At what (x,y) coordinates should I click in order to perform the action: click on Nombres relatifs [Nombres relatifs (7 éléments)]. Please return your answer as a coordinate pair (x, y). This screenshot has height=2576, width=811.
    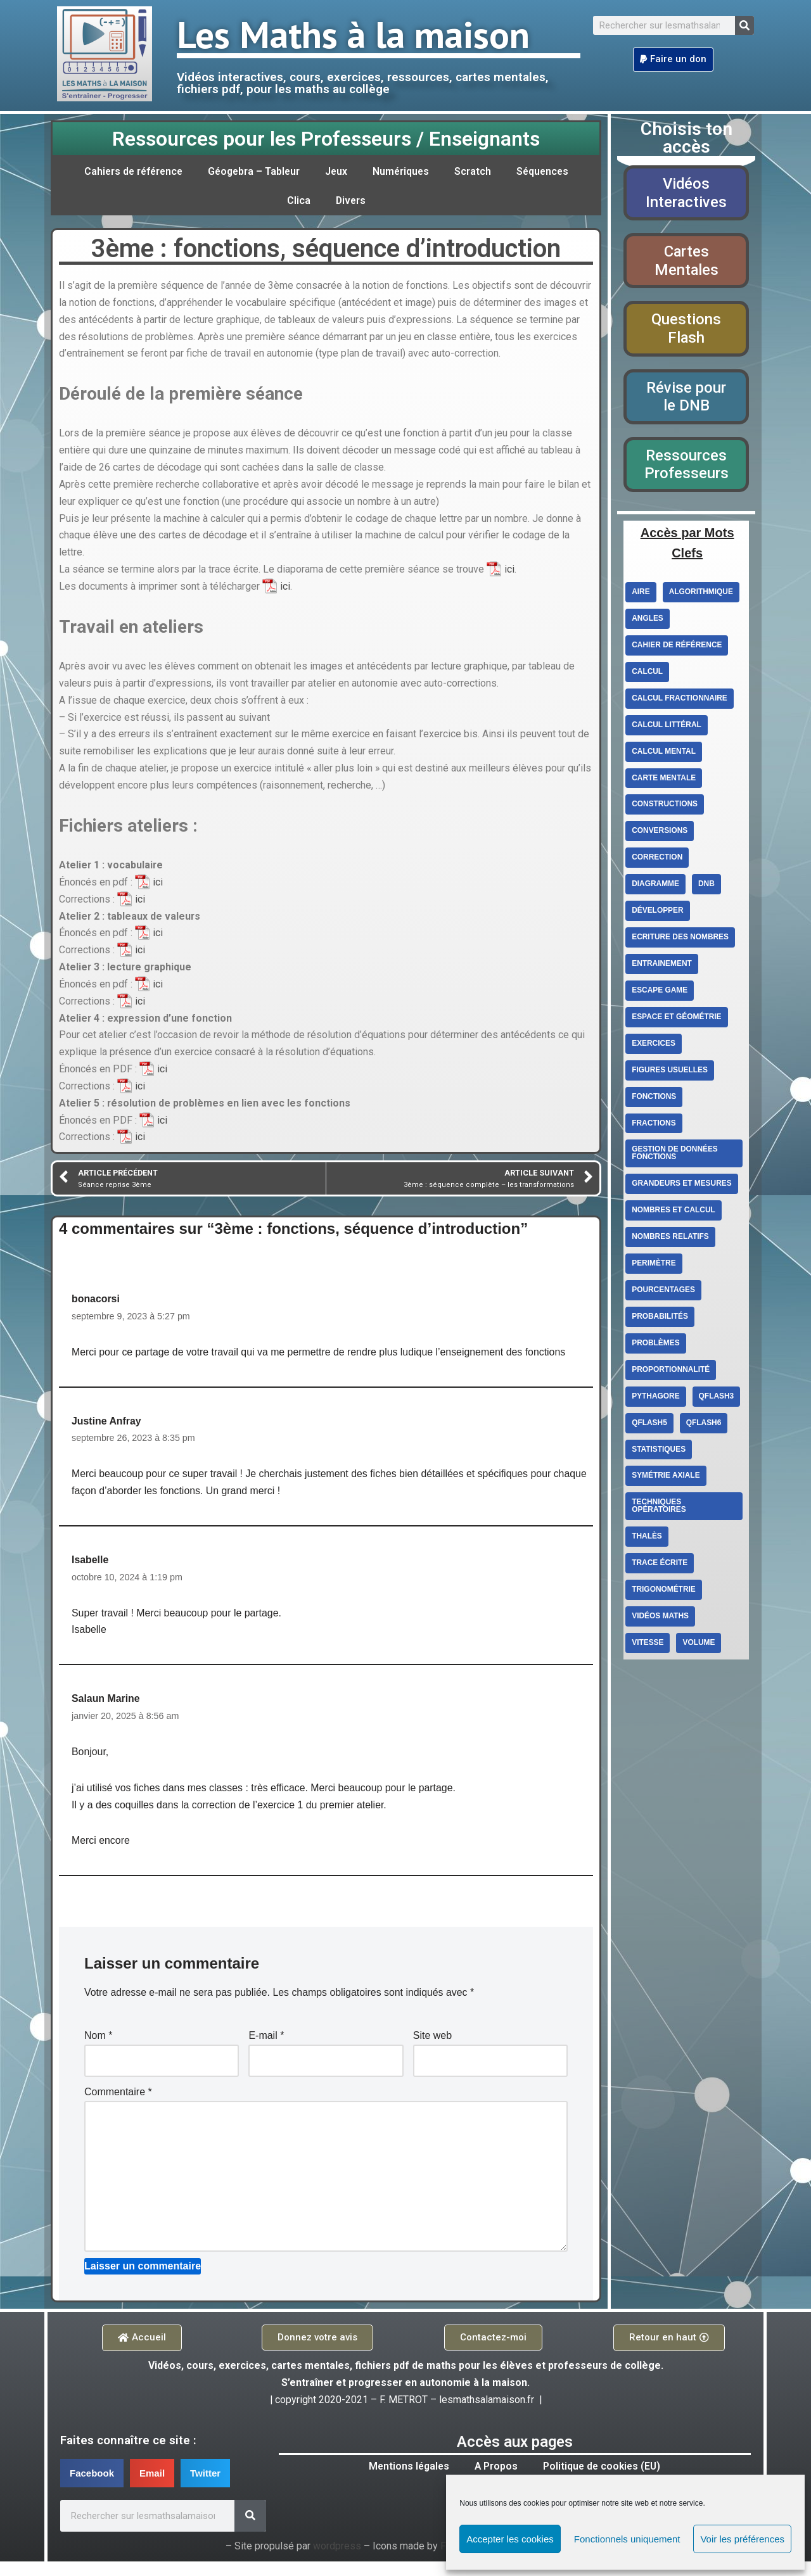
    Looking at the image, I should click on (670, 1239).